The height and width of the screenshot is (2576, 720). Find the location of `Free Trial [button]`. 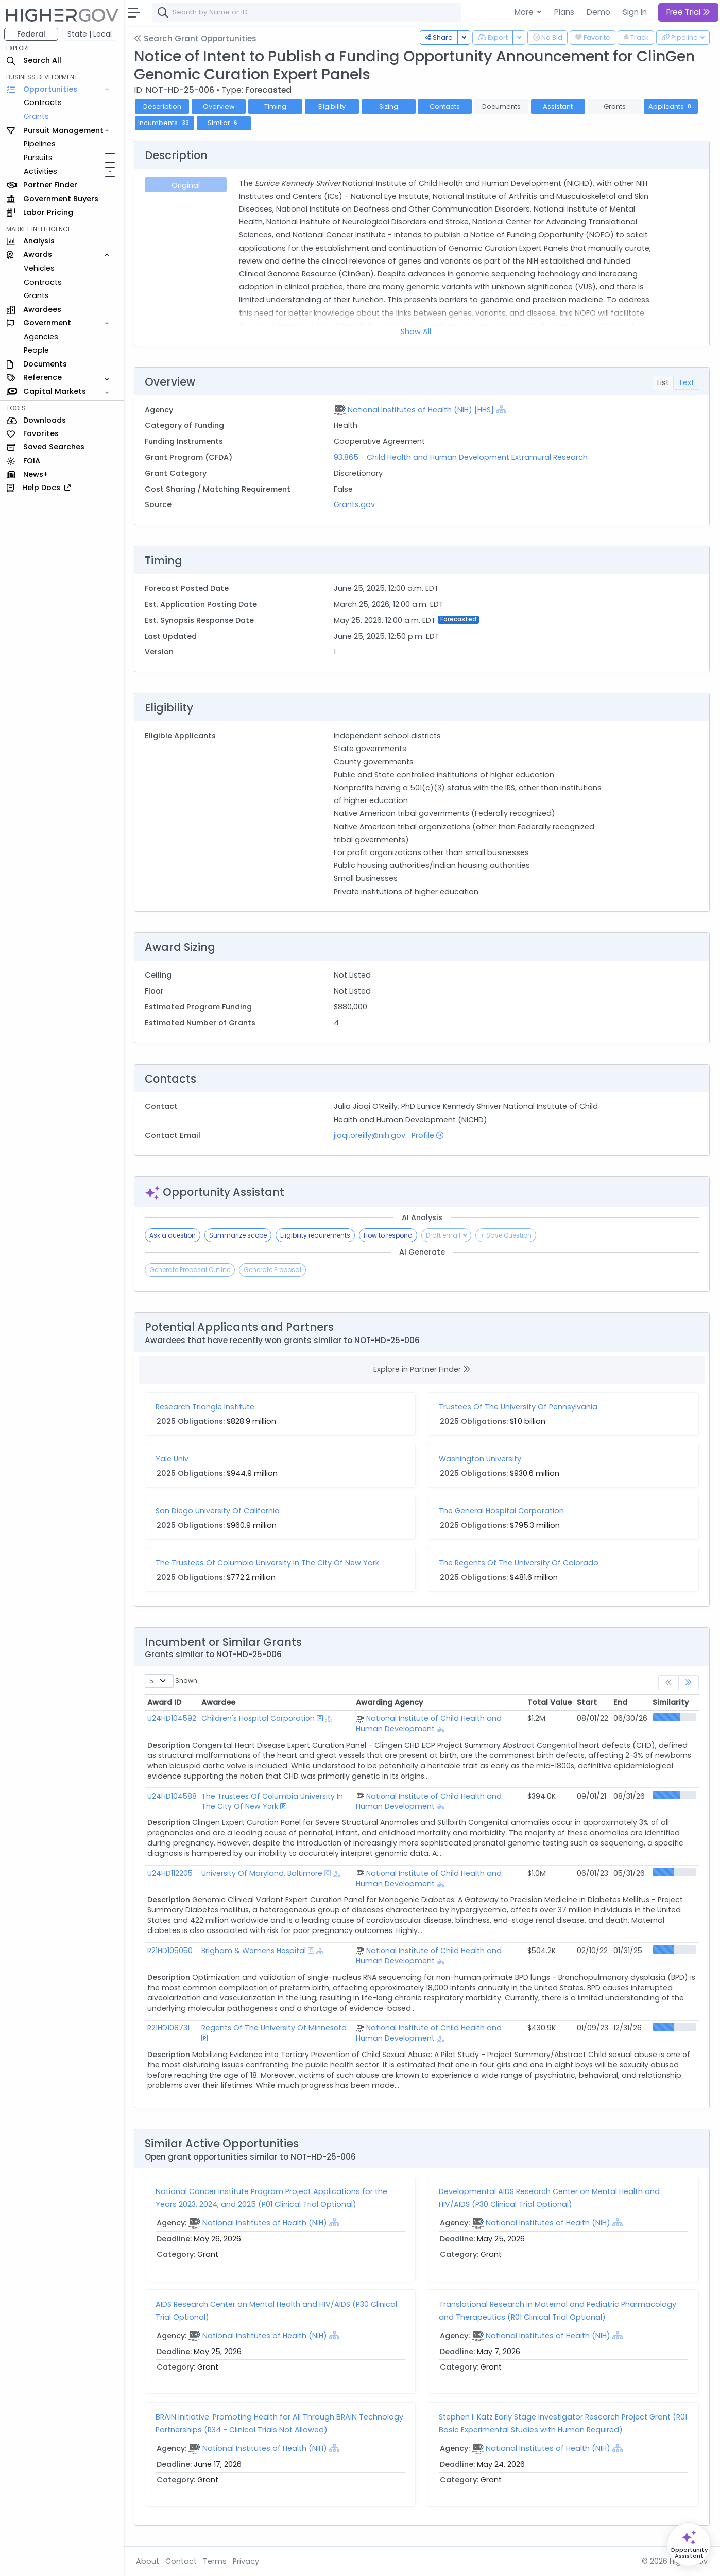

Free Trial [button] is located at coordinates (688, 12).